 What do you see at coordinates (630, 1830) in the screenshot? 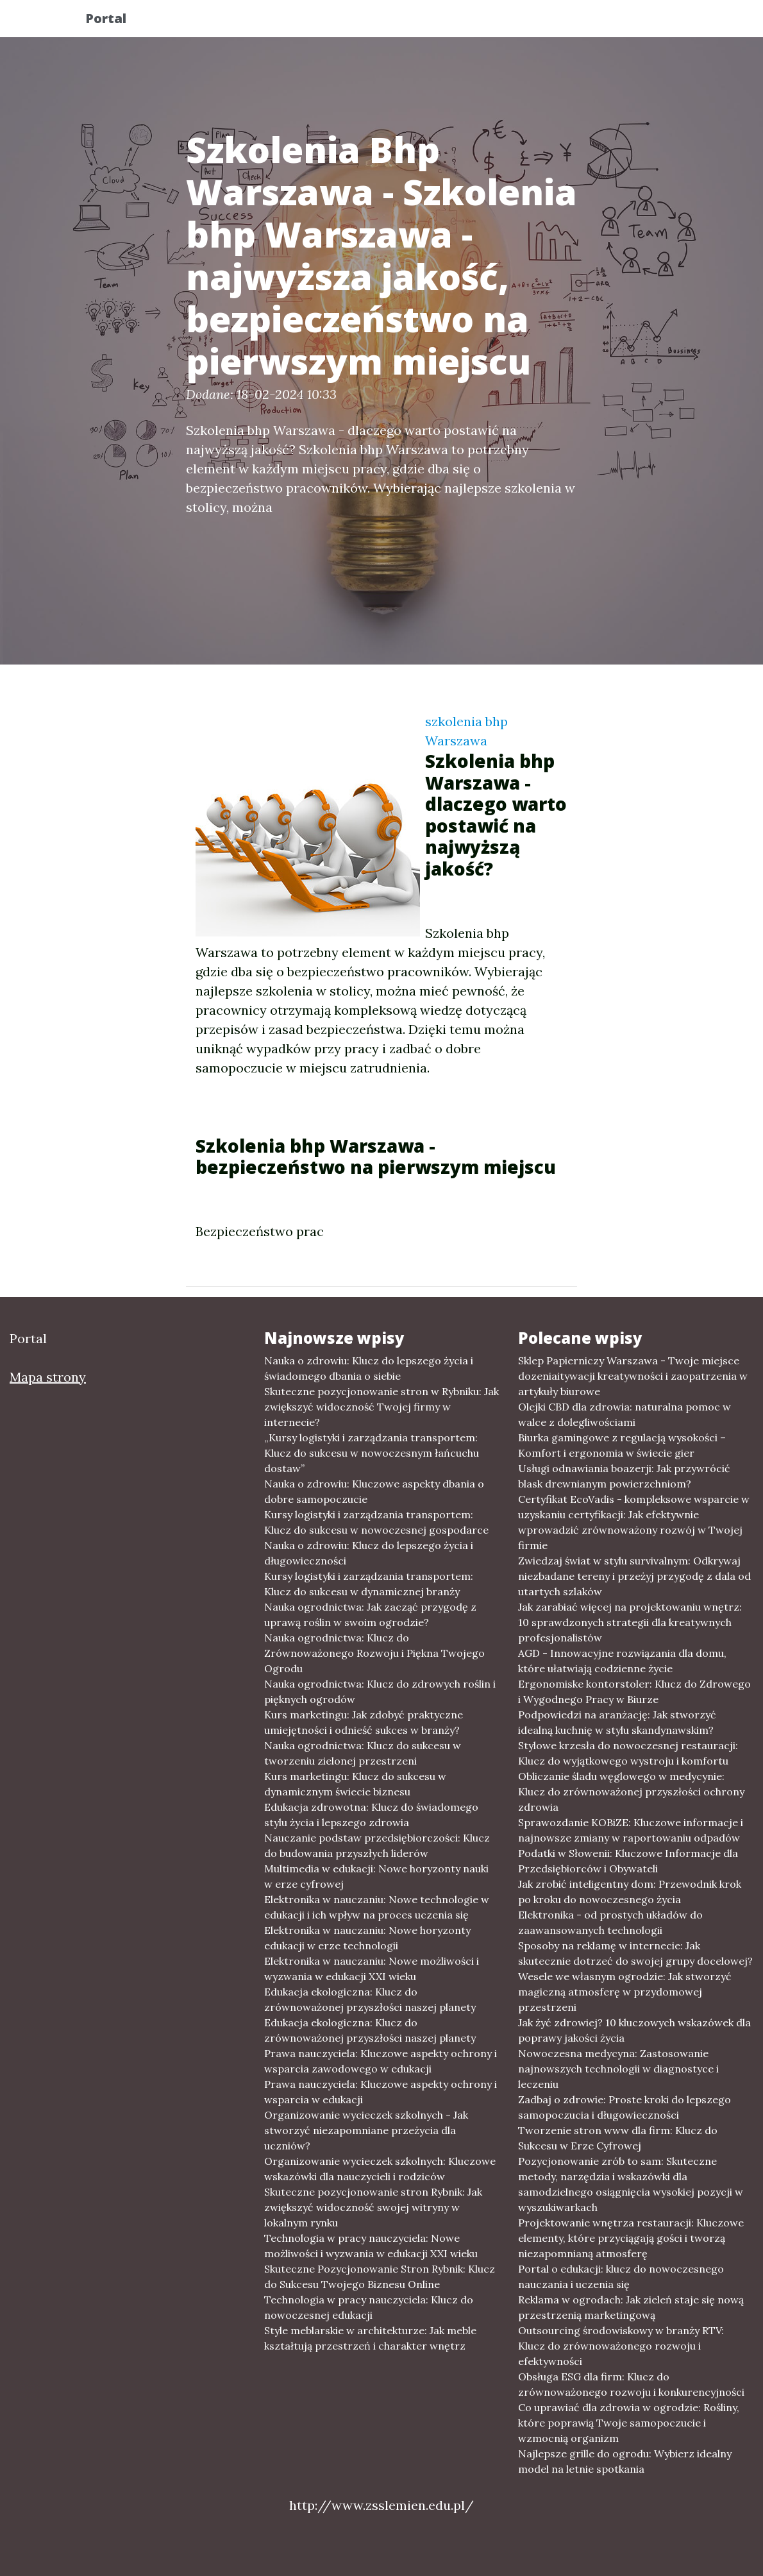
I see `Sprawozdanie KOBiZE: Kluczowe informacje i najnowsze zmiany w raportowaniu odpadów` at bounding box center [630, 1830].